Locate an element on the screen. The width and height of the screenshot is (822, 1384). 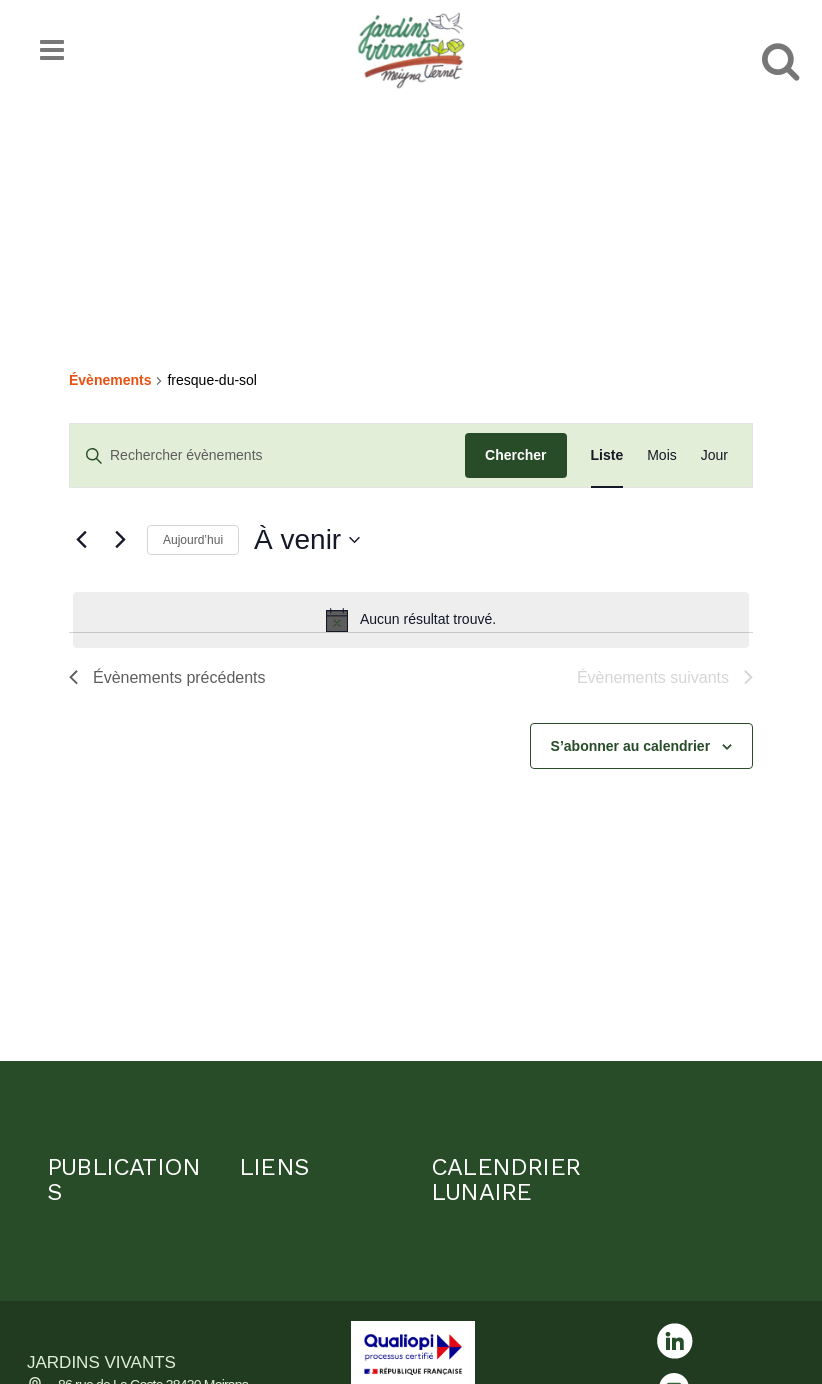
Chercher is located at coordinates (515, 455).